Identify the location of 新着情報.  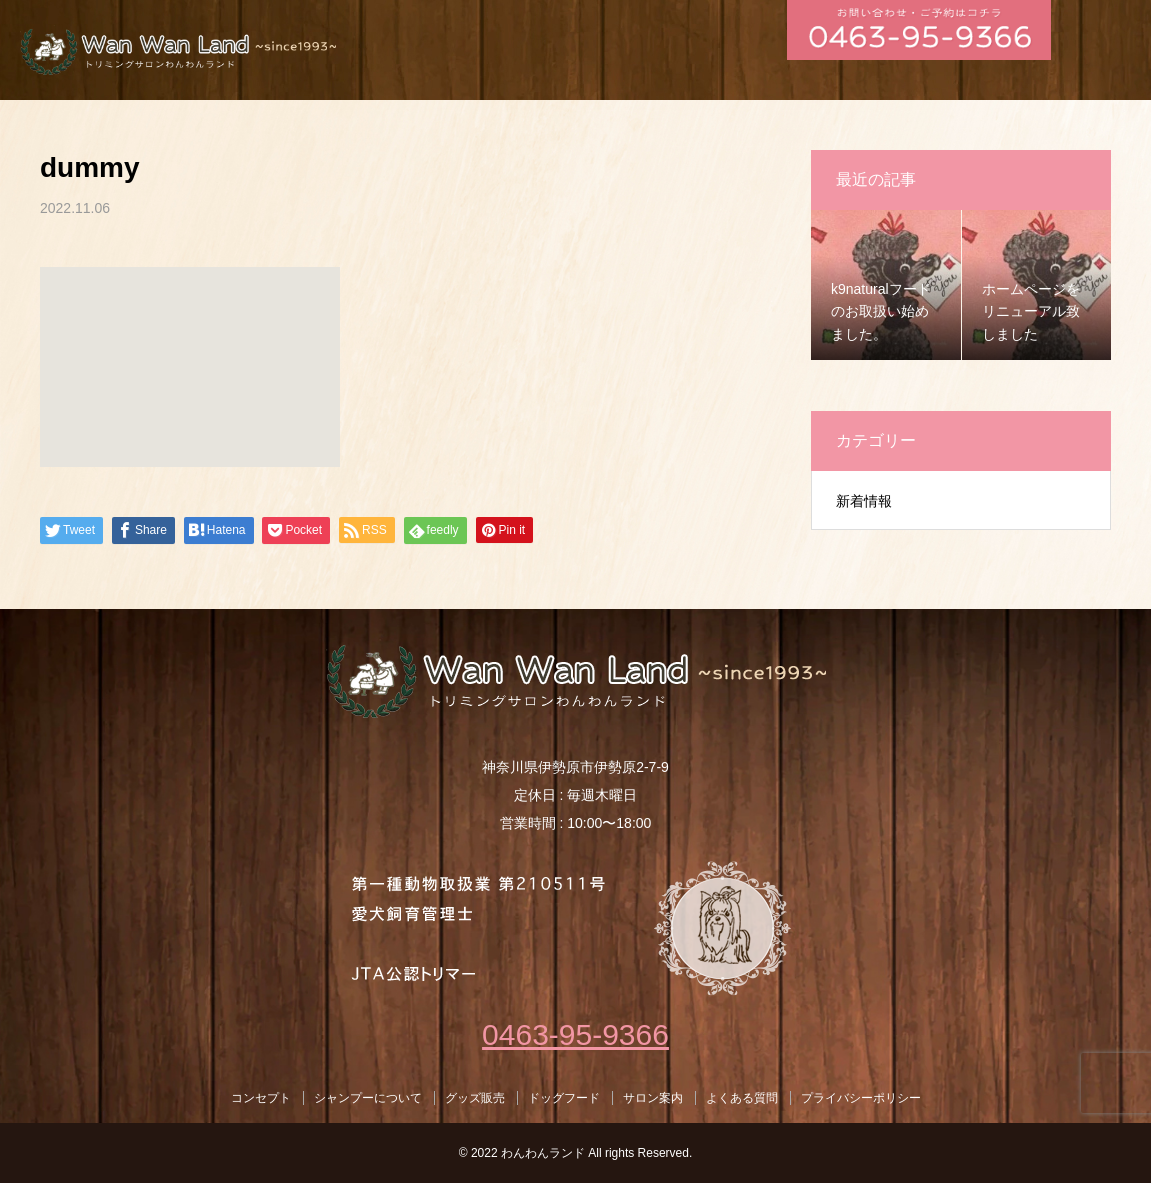
(864, 501).